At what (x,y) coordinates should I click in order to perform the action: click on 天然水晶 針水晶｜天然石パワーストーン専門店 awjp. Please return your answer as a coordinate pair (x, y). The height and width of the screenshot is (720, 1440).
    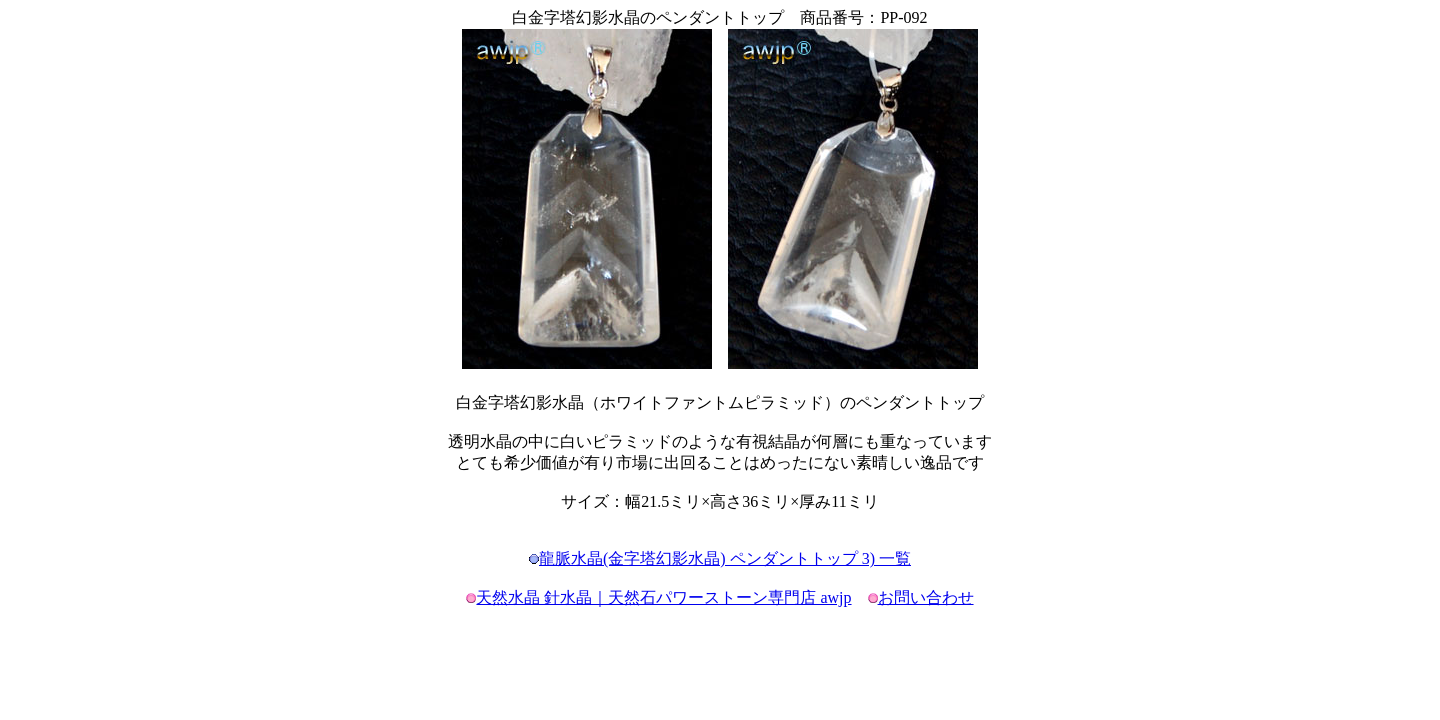
    Looking at the image, I should click on (663, 597).